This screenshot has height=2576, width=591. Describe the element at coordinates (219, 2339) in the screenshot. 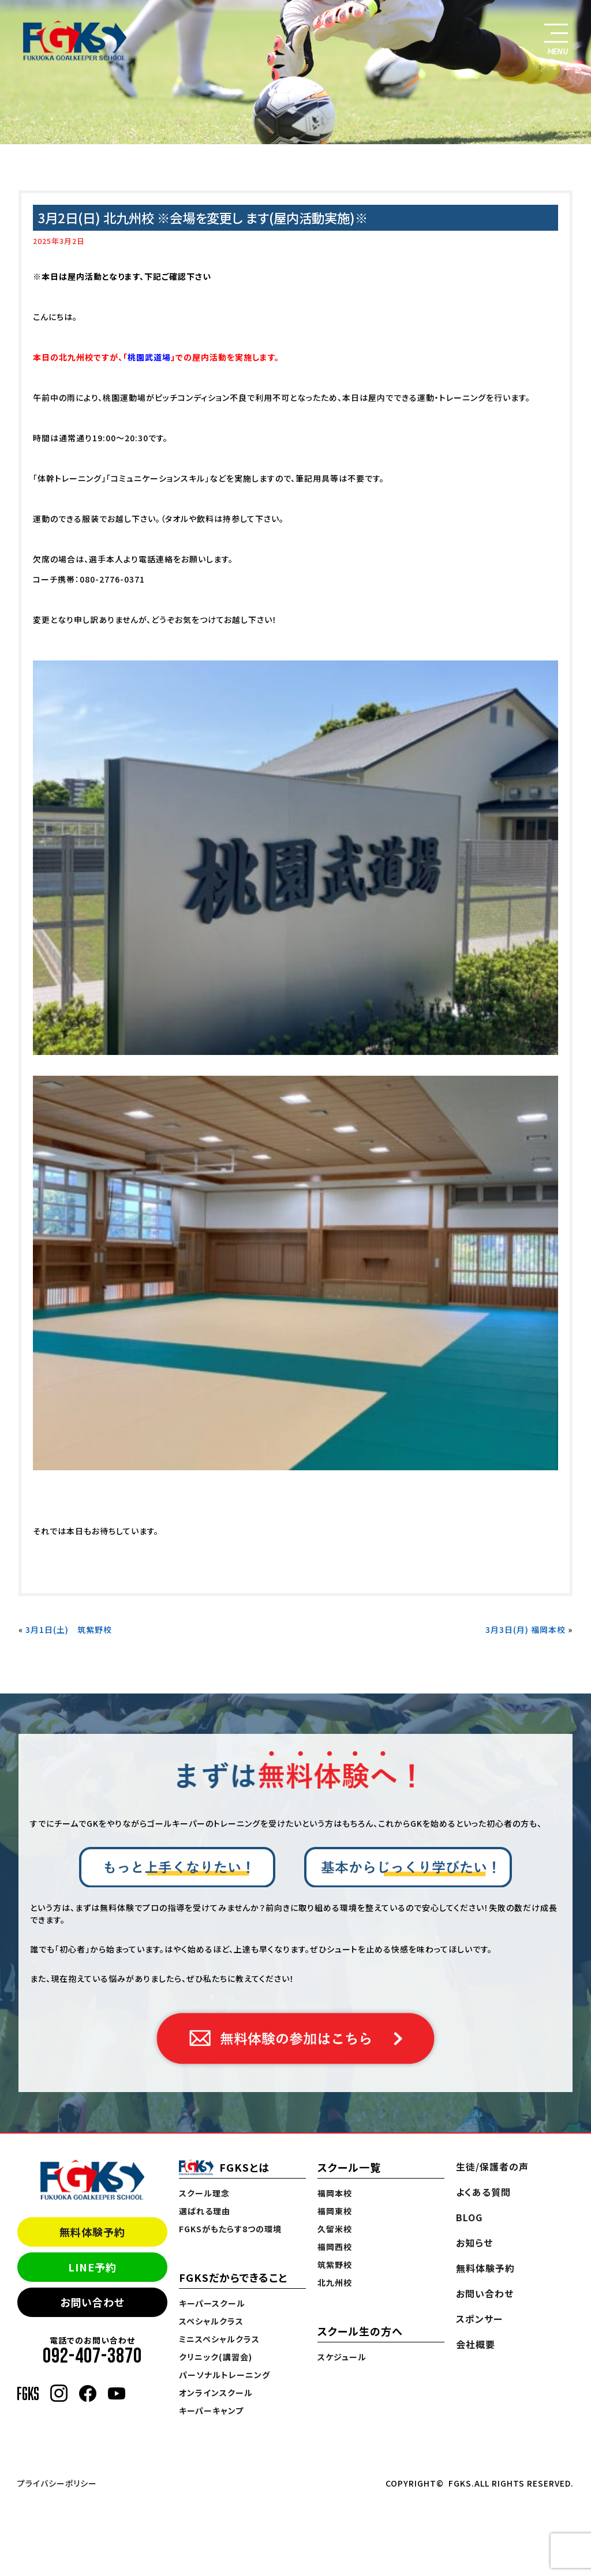

I see `ミニスペシャルクラス` at that location.